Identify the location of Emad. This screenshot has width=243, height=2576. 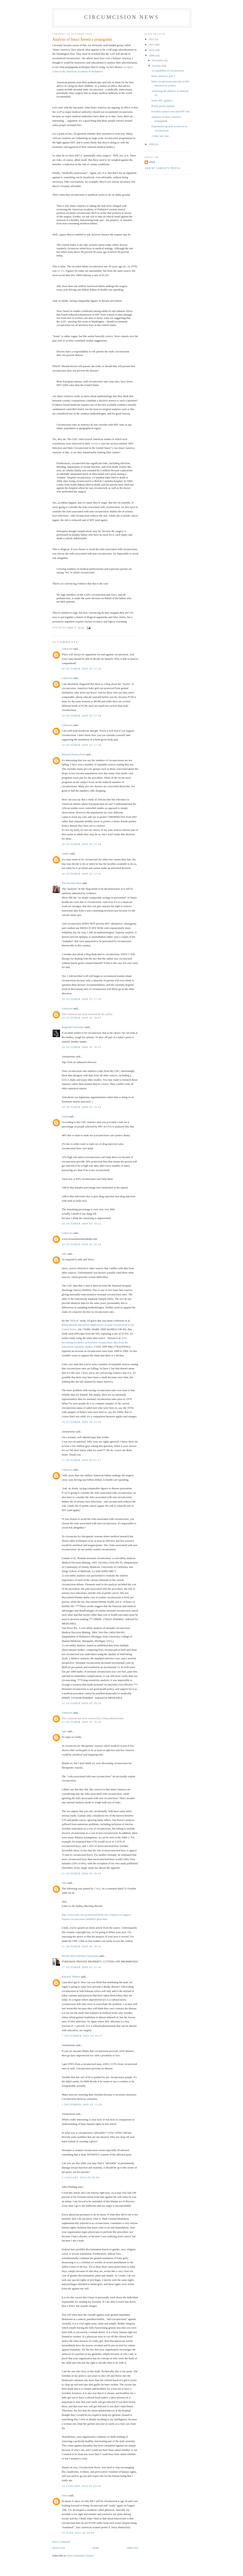
(65, 1116).